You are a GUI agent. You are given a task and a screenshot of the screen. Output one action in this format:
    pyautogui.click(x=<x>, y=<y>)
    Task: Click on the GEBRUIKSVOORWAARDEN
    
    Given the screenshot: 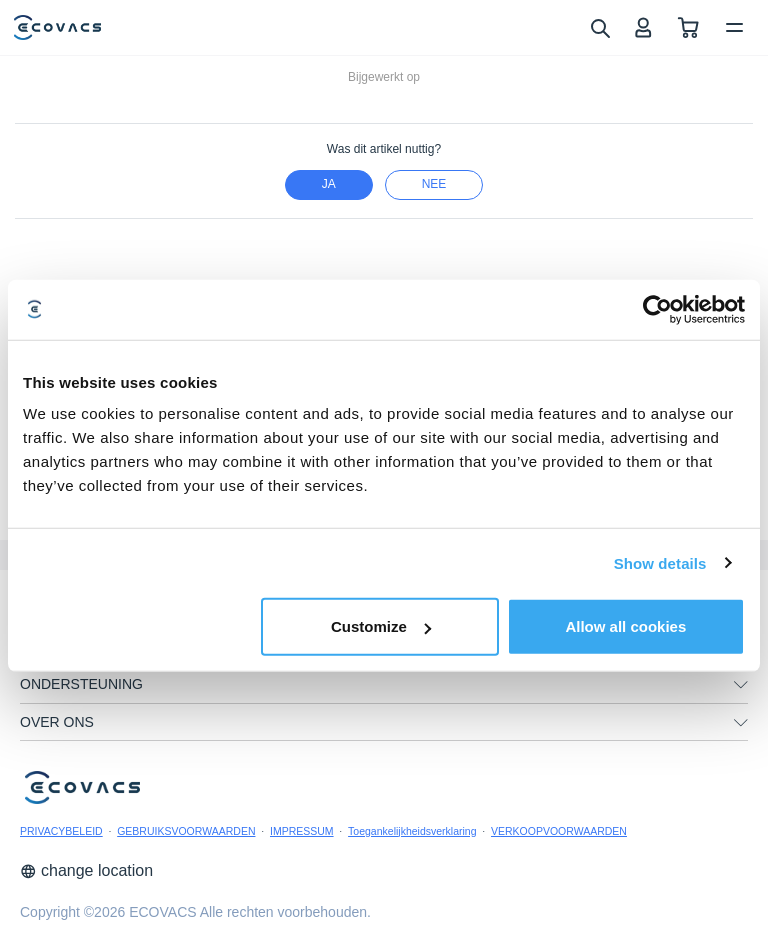 What is the action you would take?
    pyautogui.click(x=186, y=831)
    